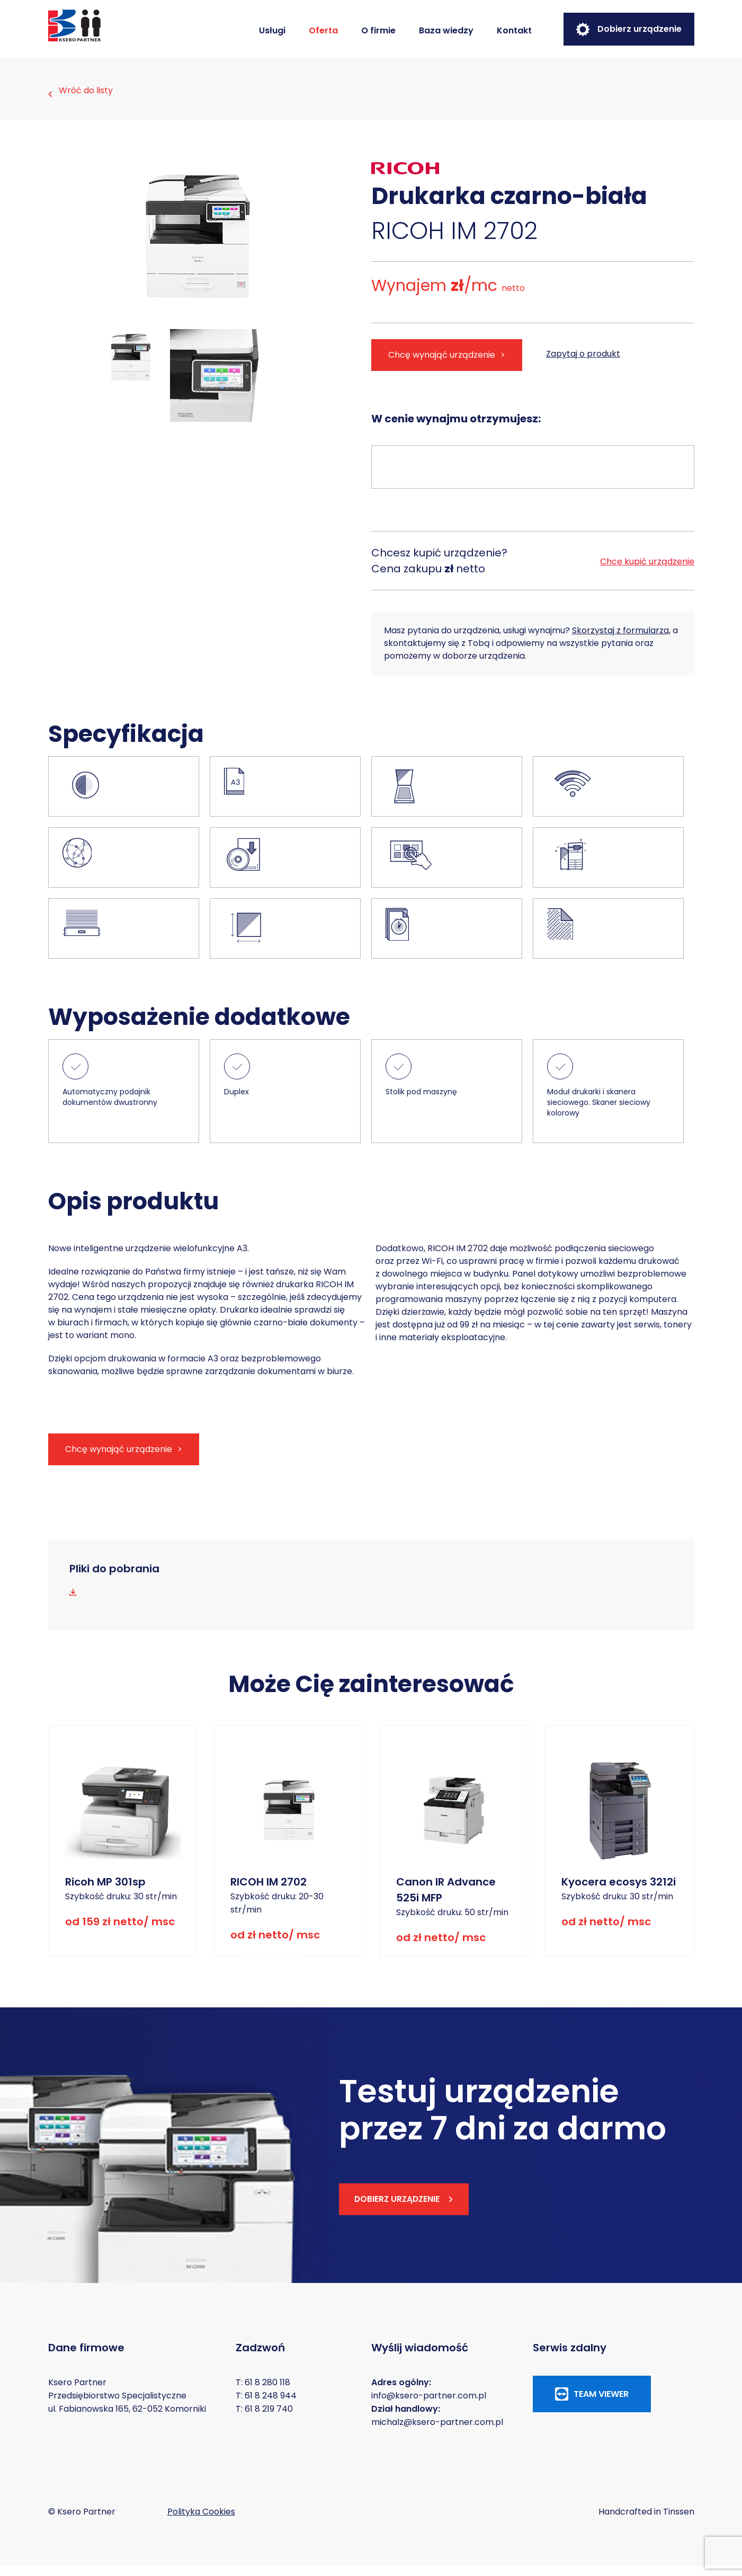  I want to click on Polityka Cookies, so click(201, 2522).